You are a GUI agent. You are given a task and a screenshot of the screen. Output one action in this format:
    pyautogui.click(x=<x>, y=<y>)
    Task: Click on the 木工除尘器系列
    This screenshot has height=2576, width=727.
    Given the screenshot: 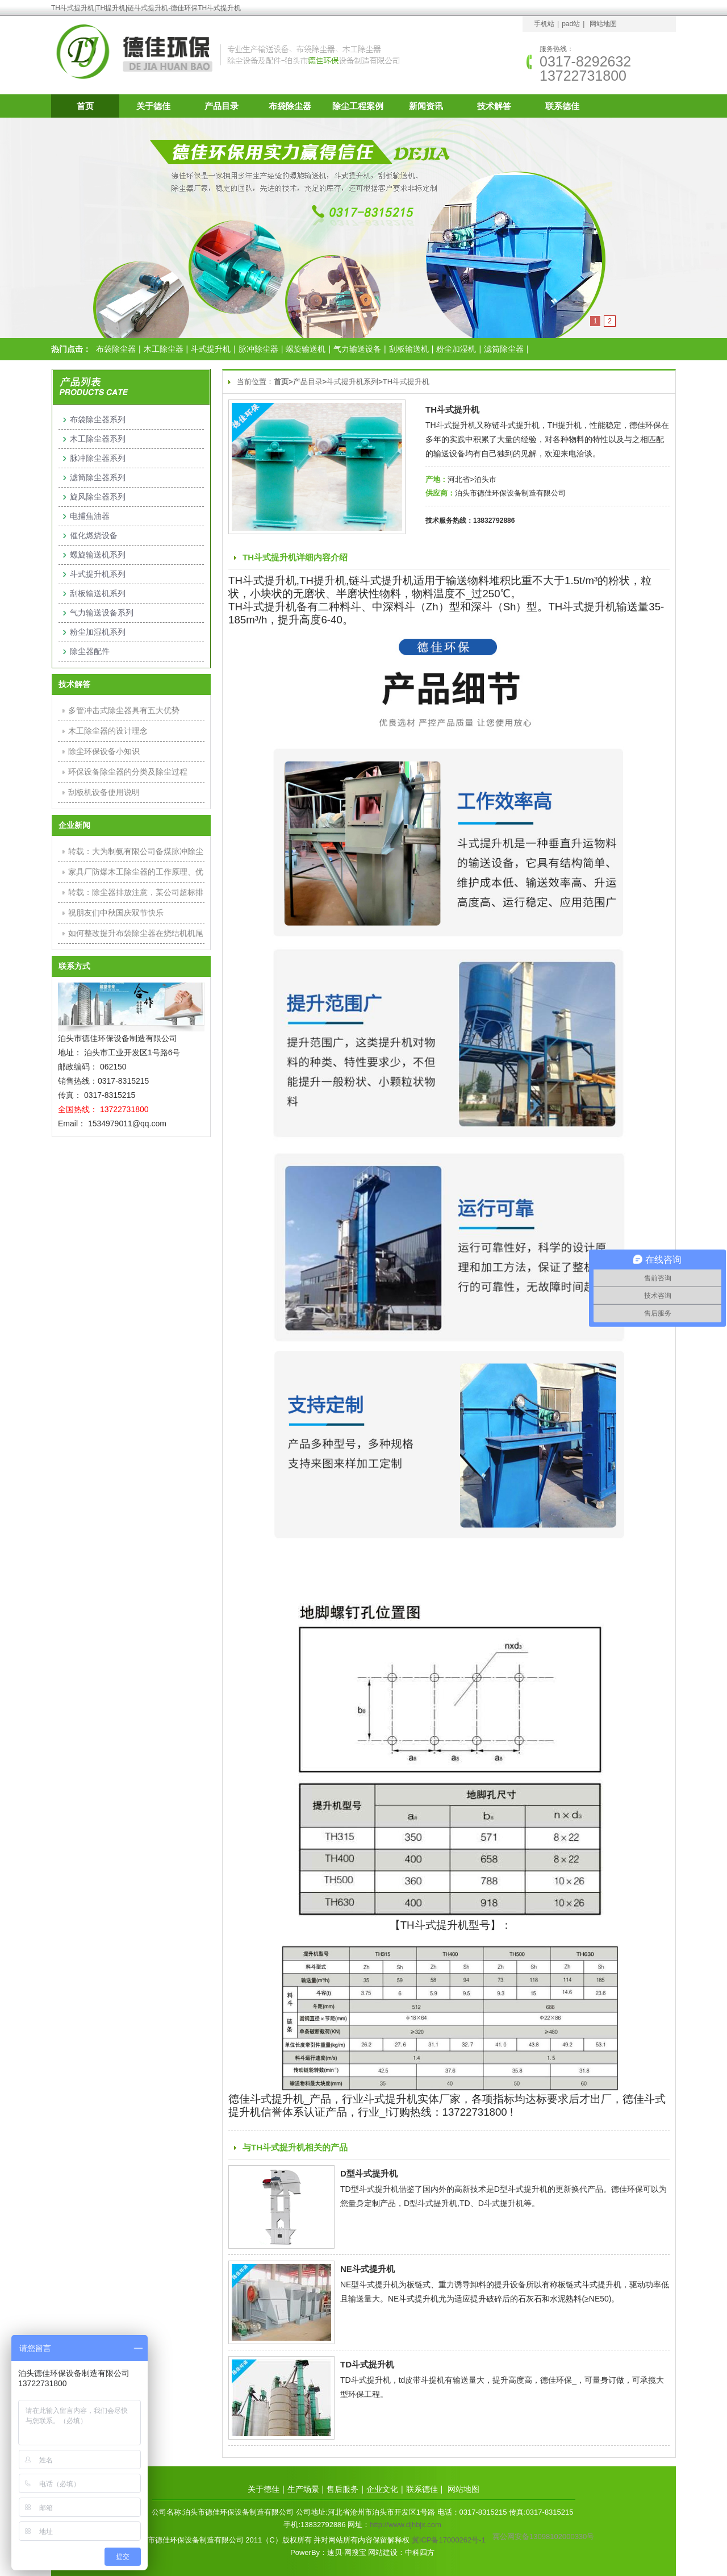 What is the action you would take?
    pyautogui.click(x=98, y=438)
    